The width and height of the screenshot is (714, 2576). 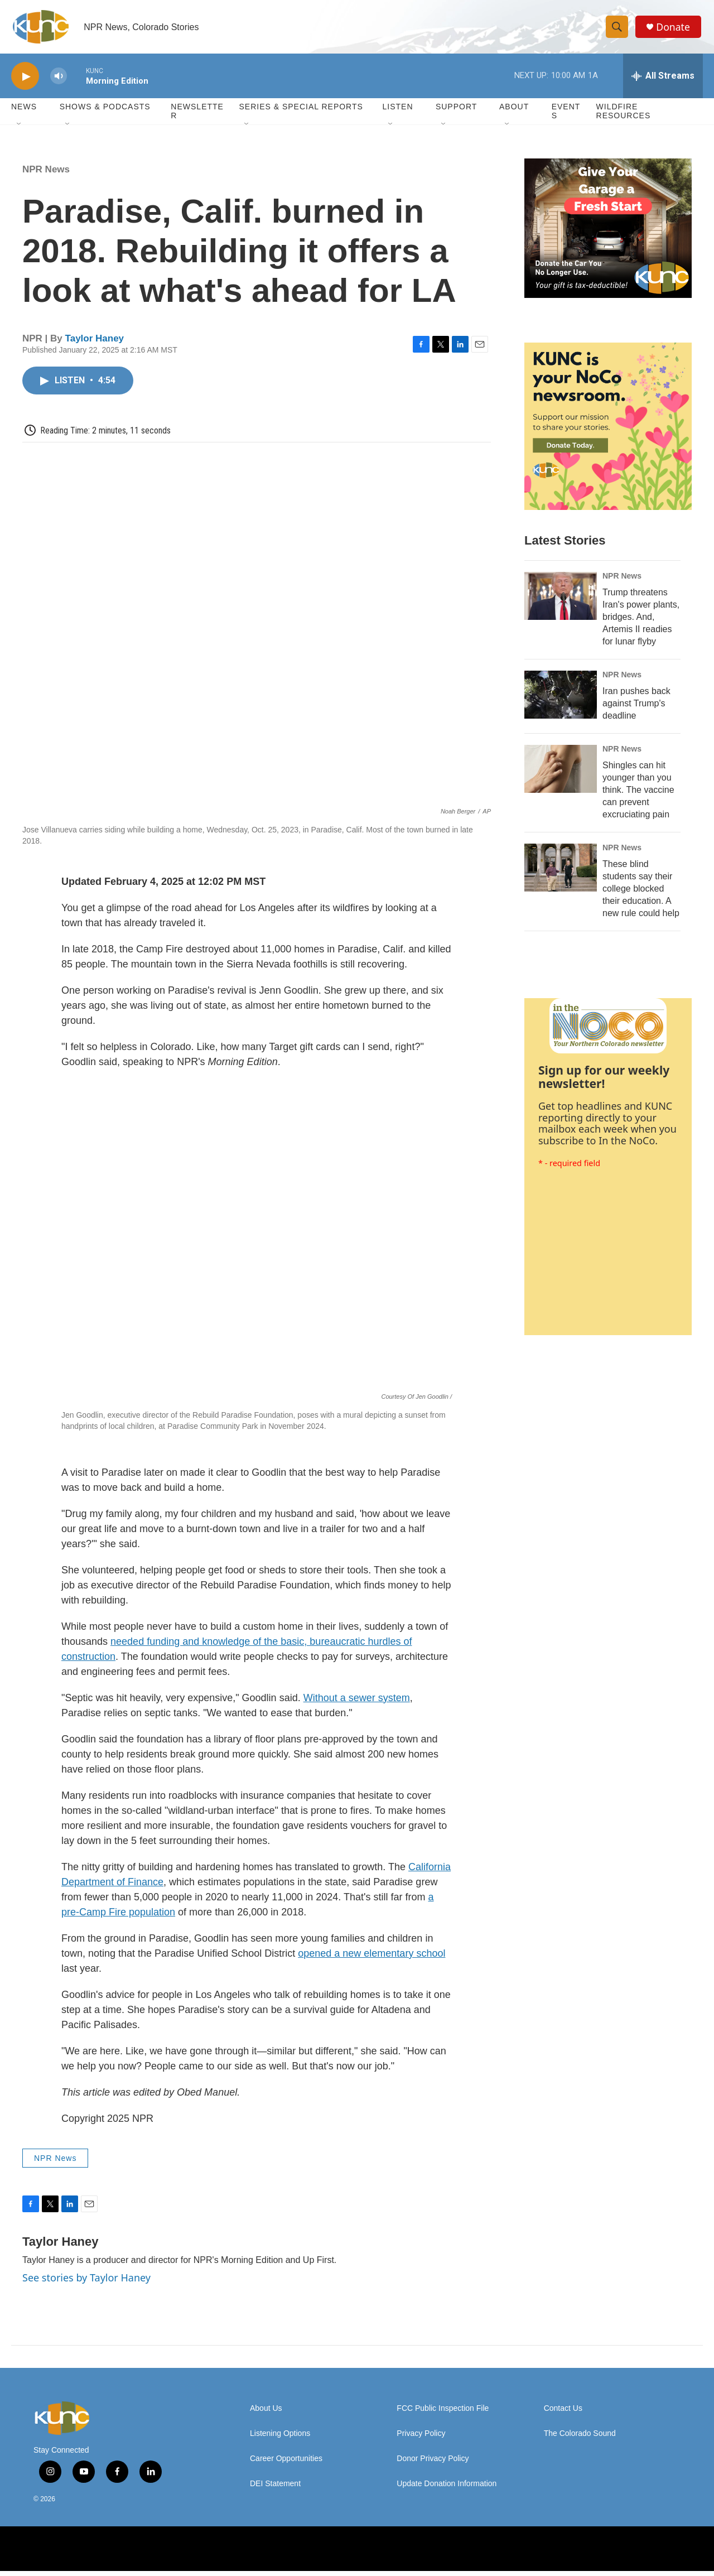 I want to click on [Shingles can hit younger than you think. The vaccine can prevent excruciating pain], so click(x=560, y=774).